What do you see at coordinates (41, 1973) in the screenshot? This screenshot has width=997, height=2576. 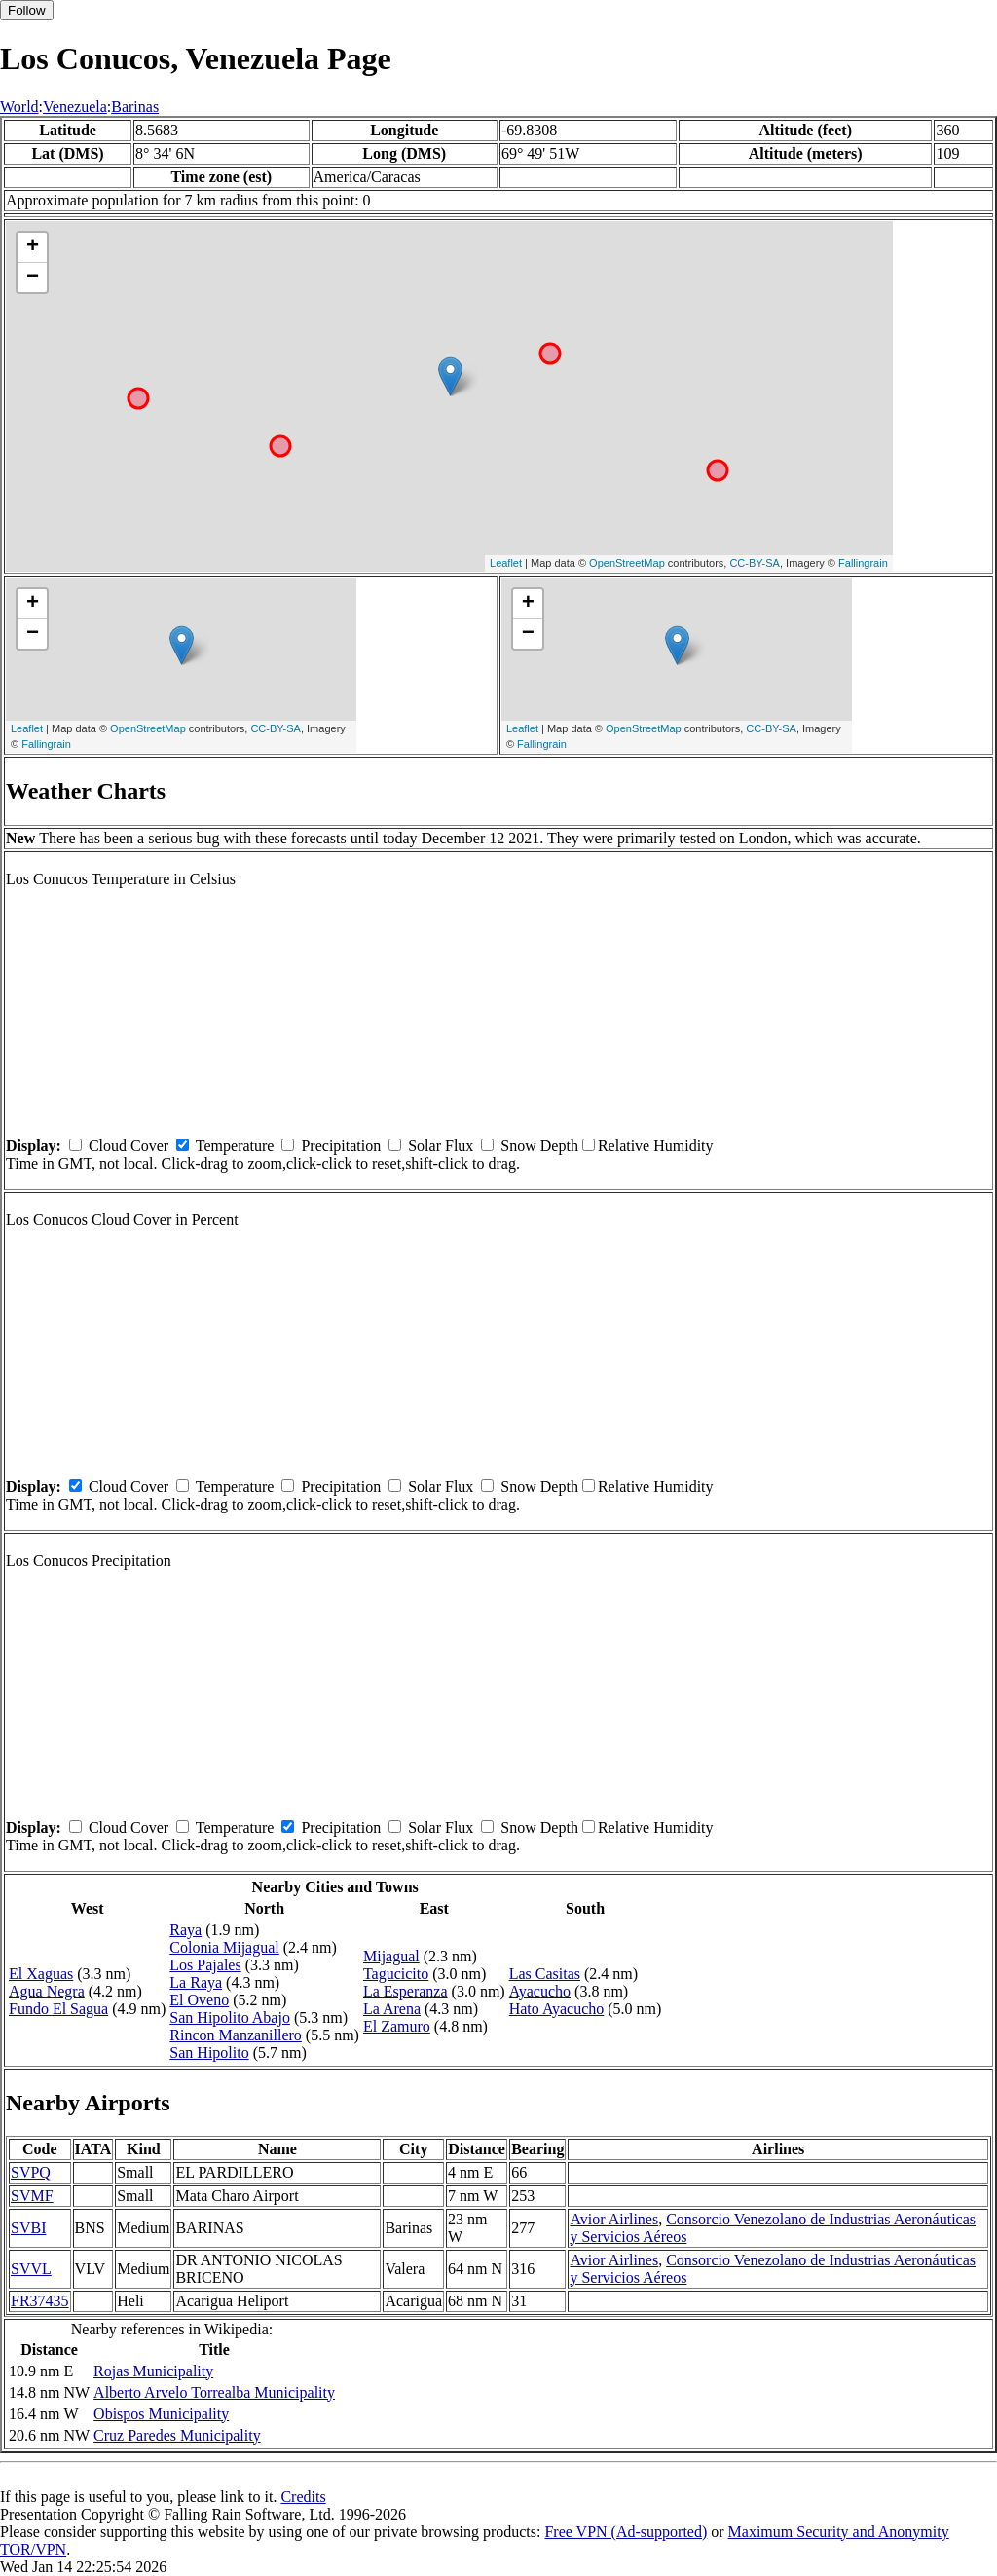 I see `El Xaguas` at bounding box center [41, 1973].